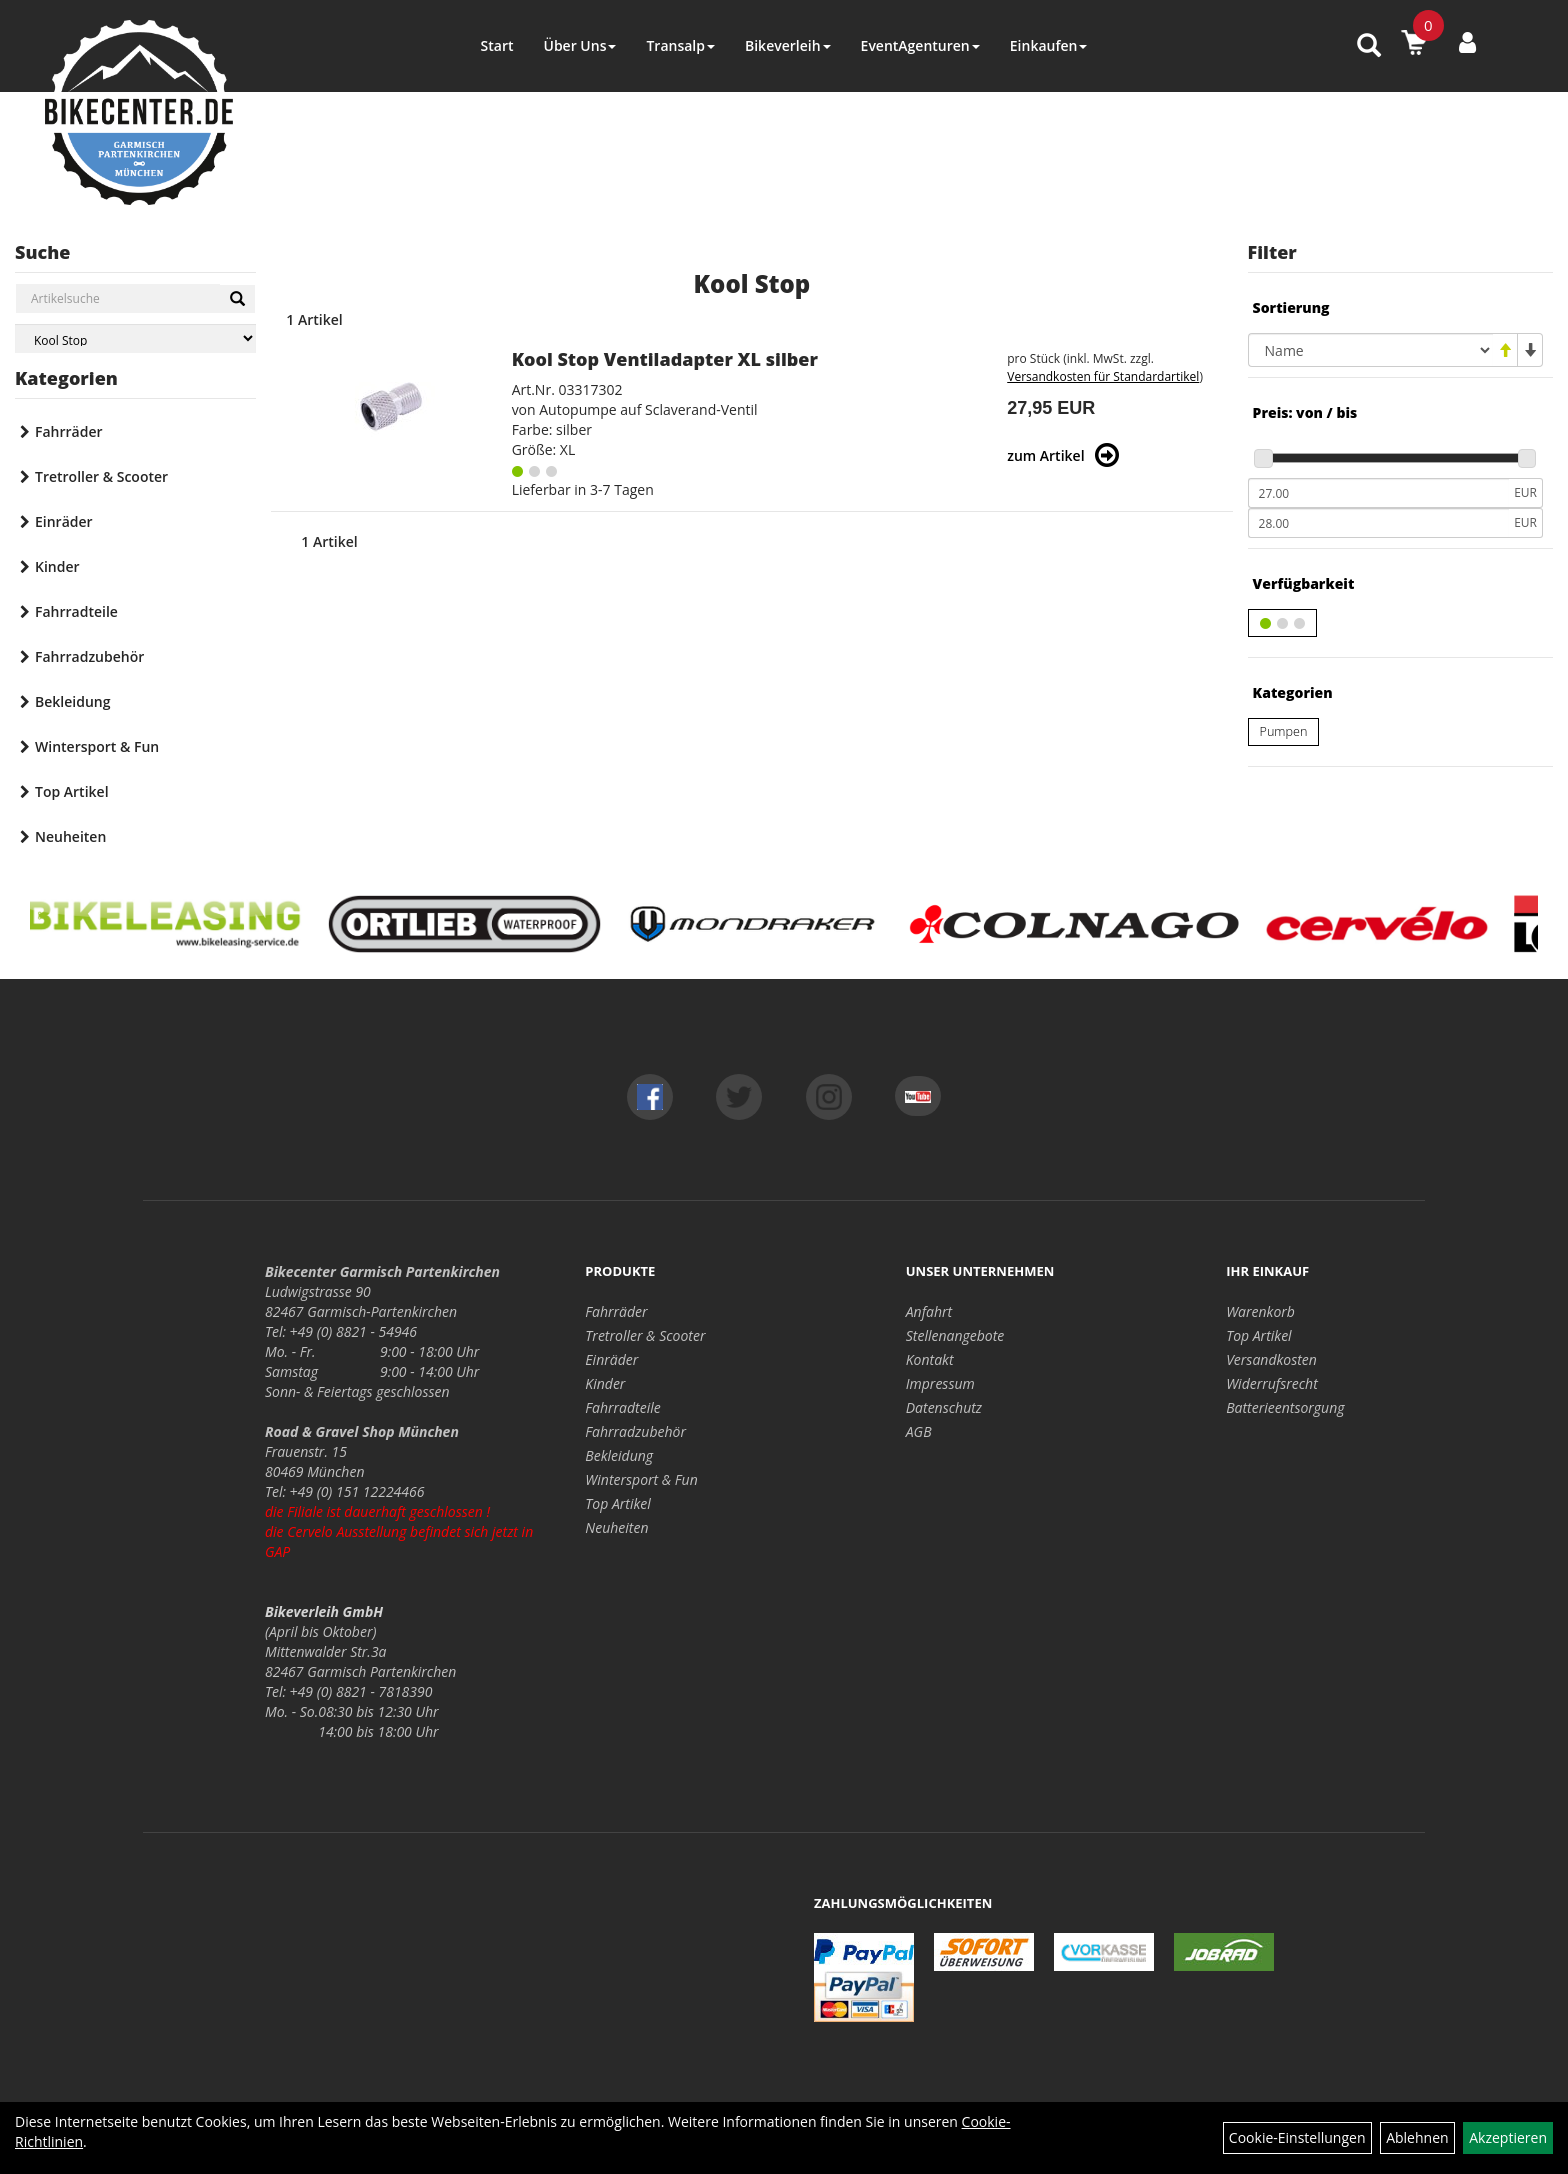  What do you see at coordinates (665, 359) in the screenshot?
I see `Kool Stop Ventiladapter XL silber` at bounding box center [665, 359].